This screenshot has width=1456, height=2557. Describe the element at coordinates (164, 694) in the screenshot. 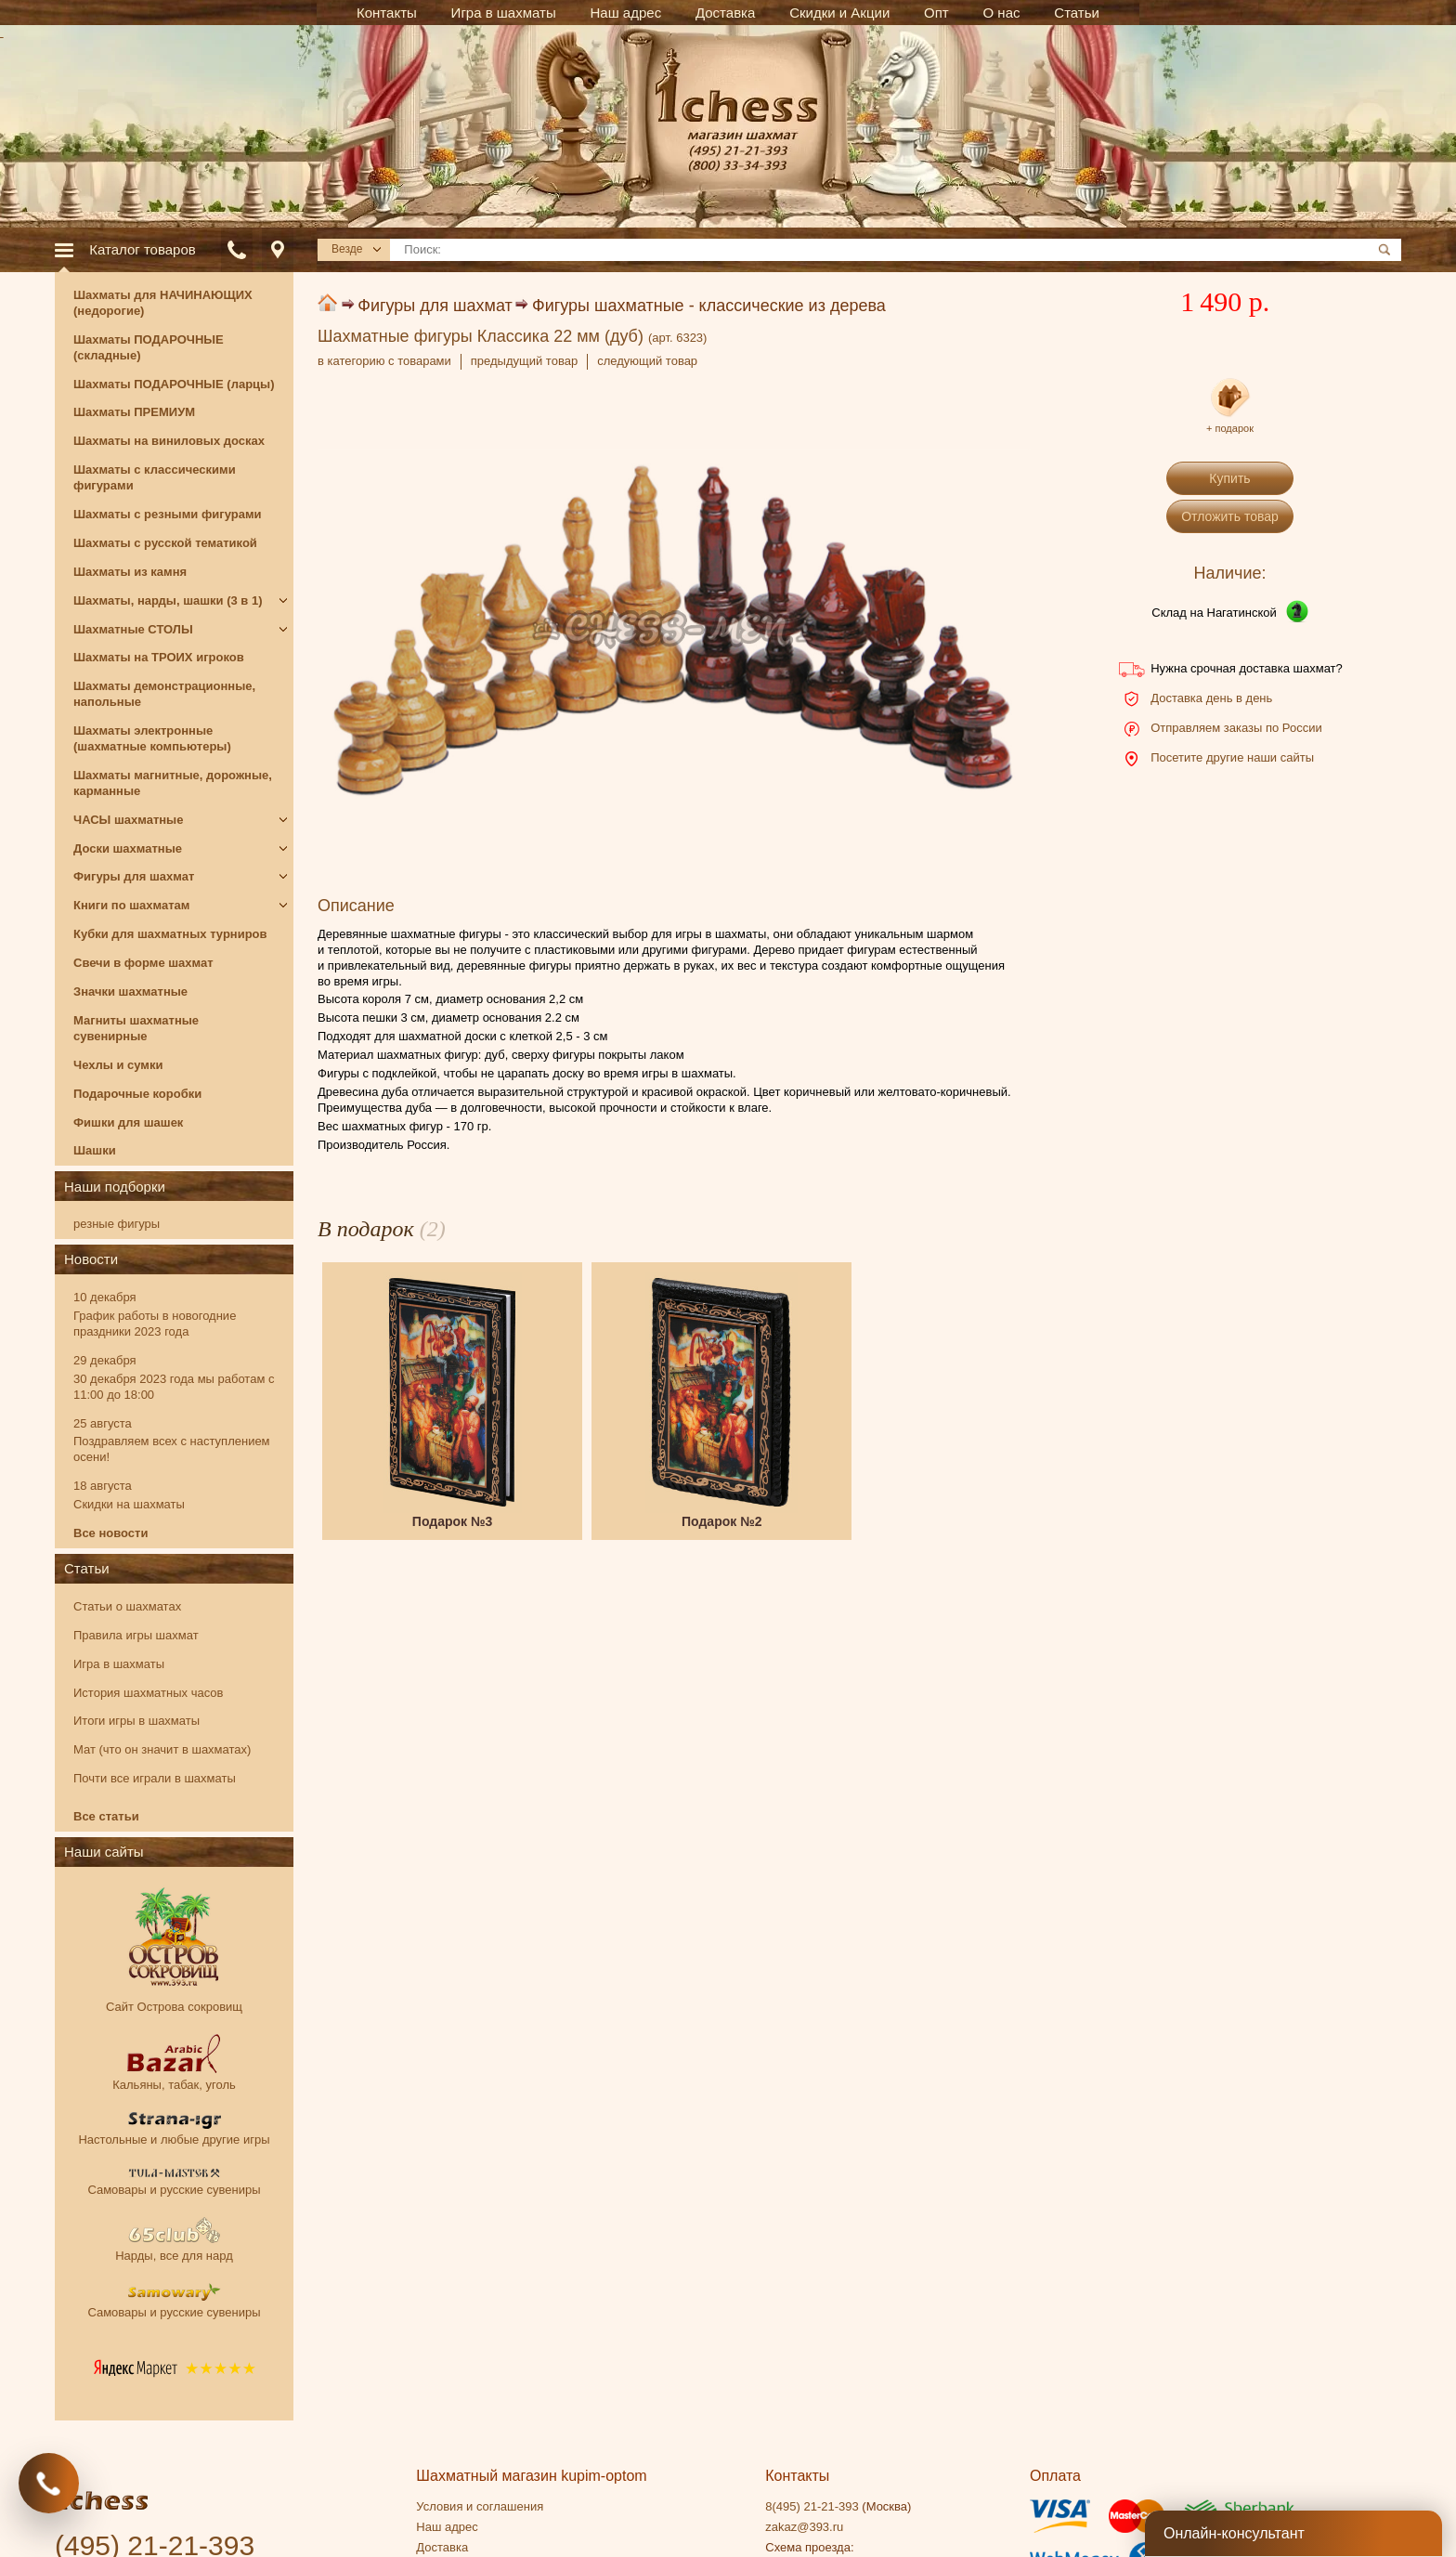

I see `Шахматы демонстрационные, напольные` at that location.